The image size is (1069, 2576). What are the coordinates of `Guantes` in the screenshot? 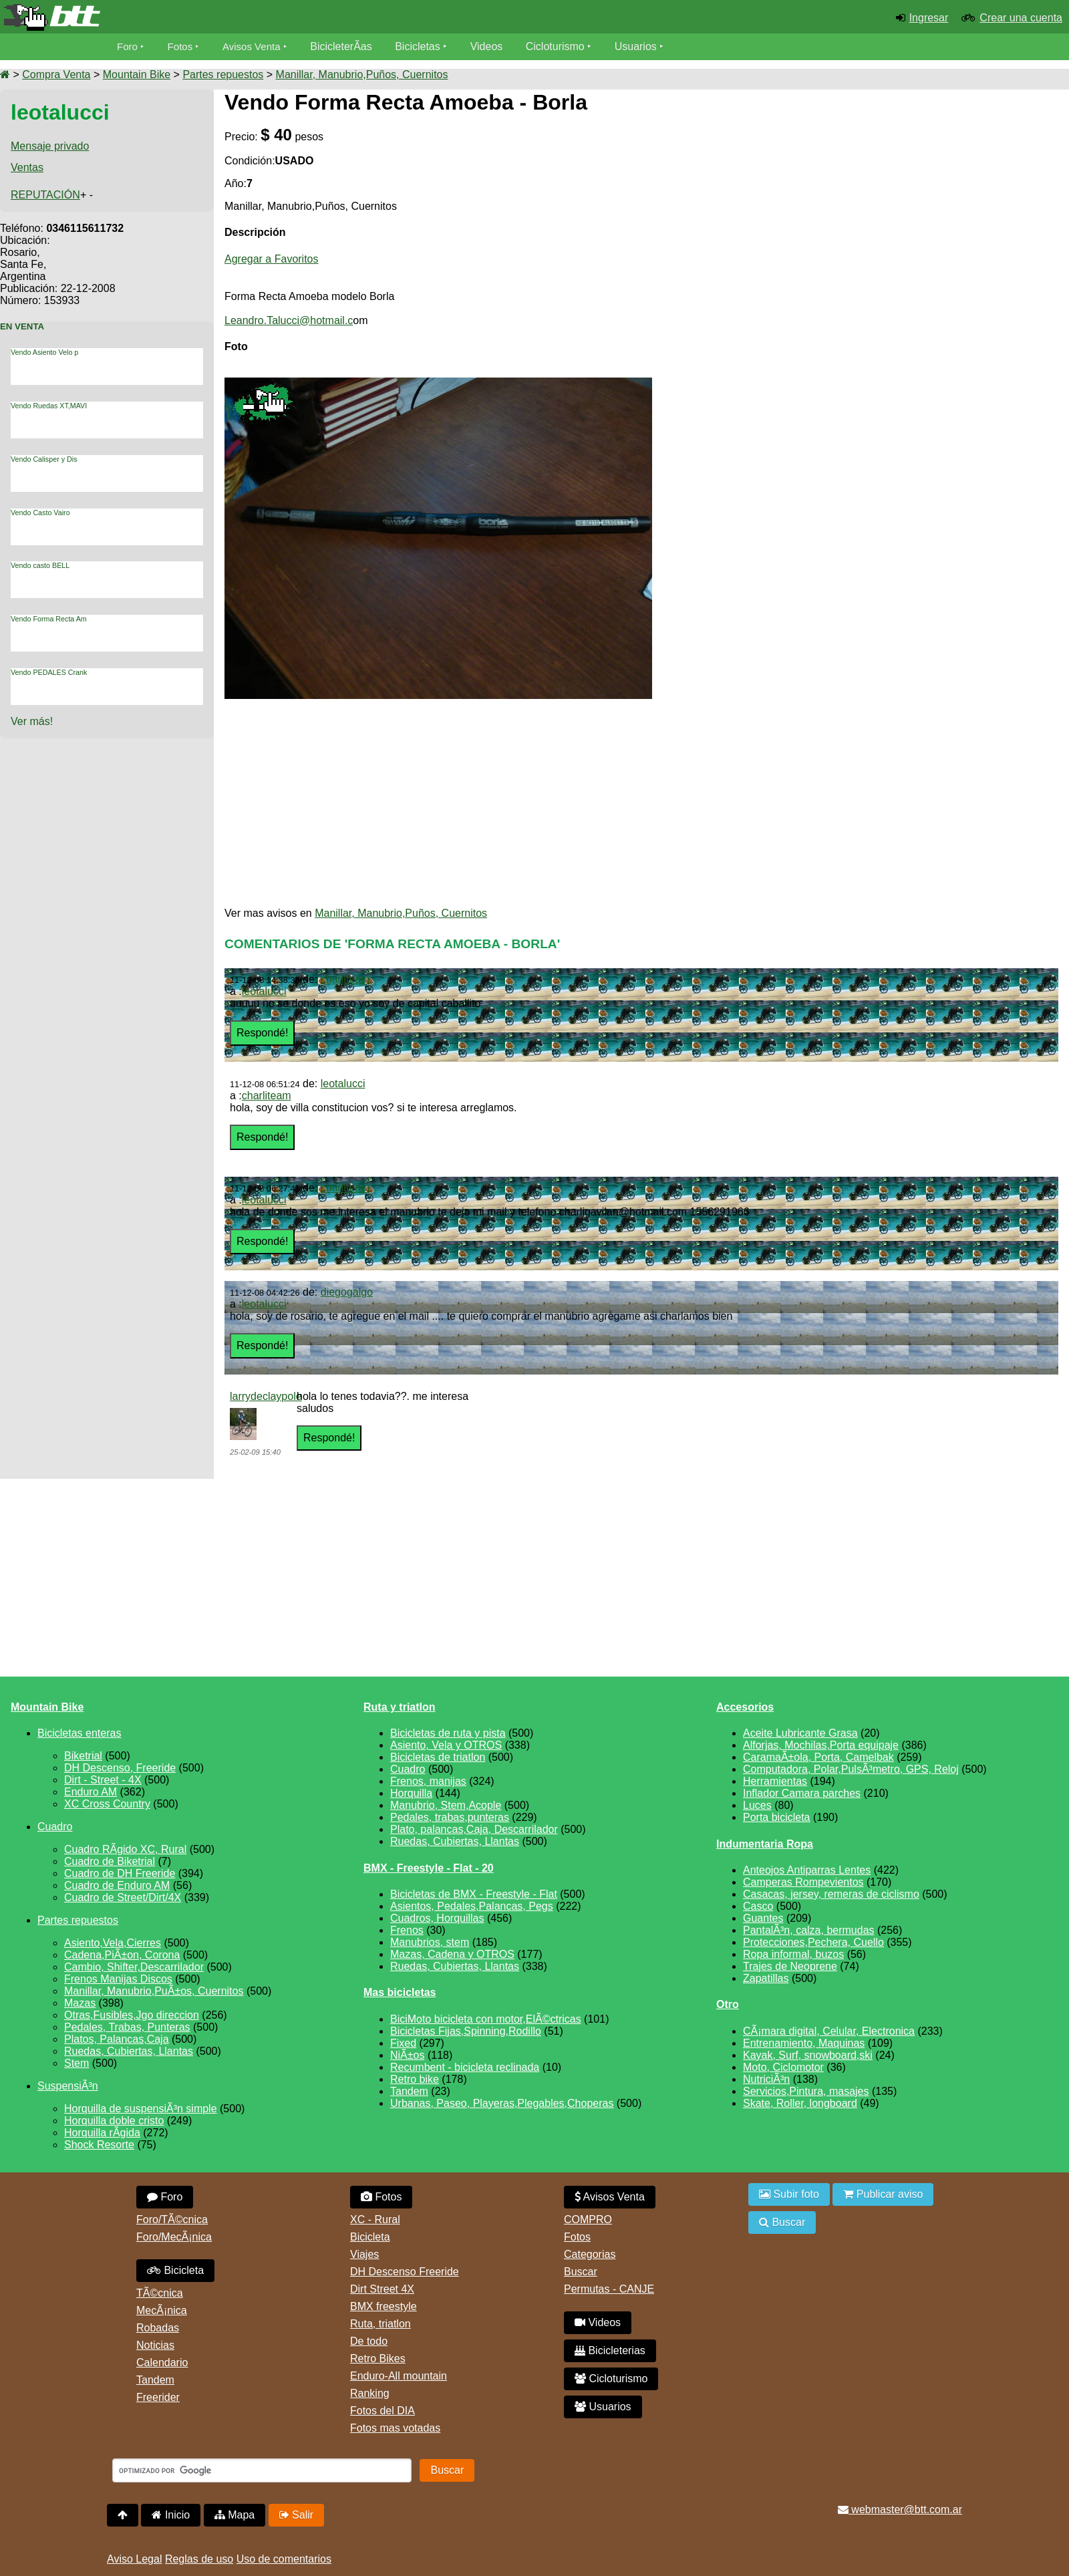 It's located at (763, 1918).